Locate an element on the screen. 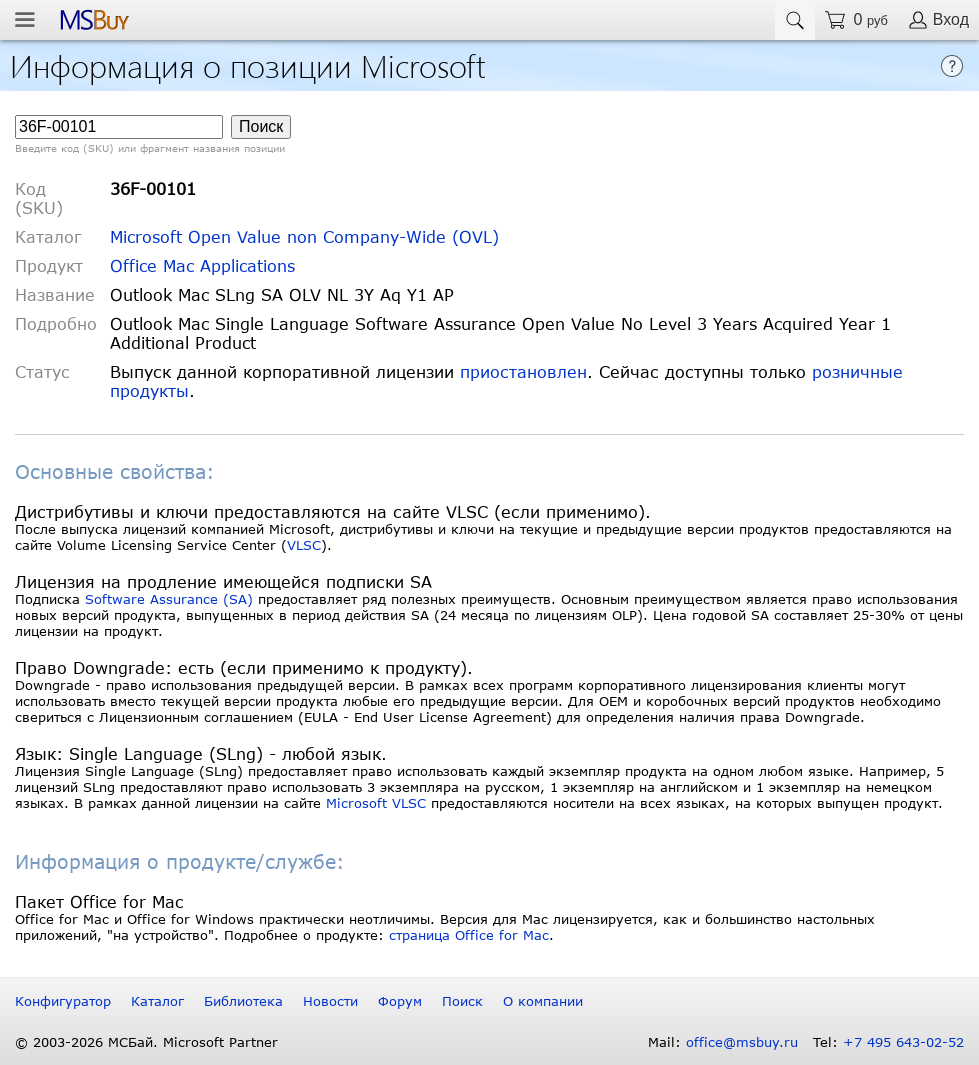  Microsoft VLSC is located at coordinates (376, 803).